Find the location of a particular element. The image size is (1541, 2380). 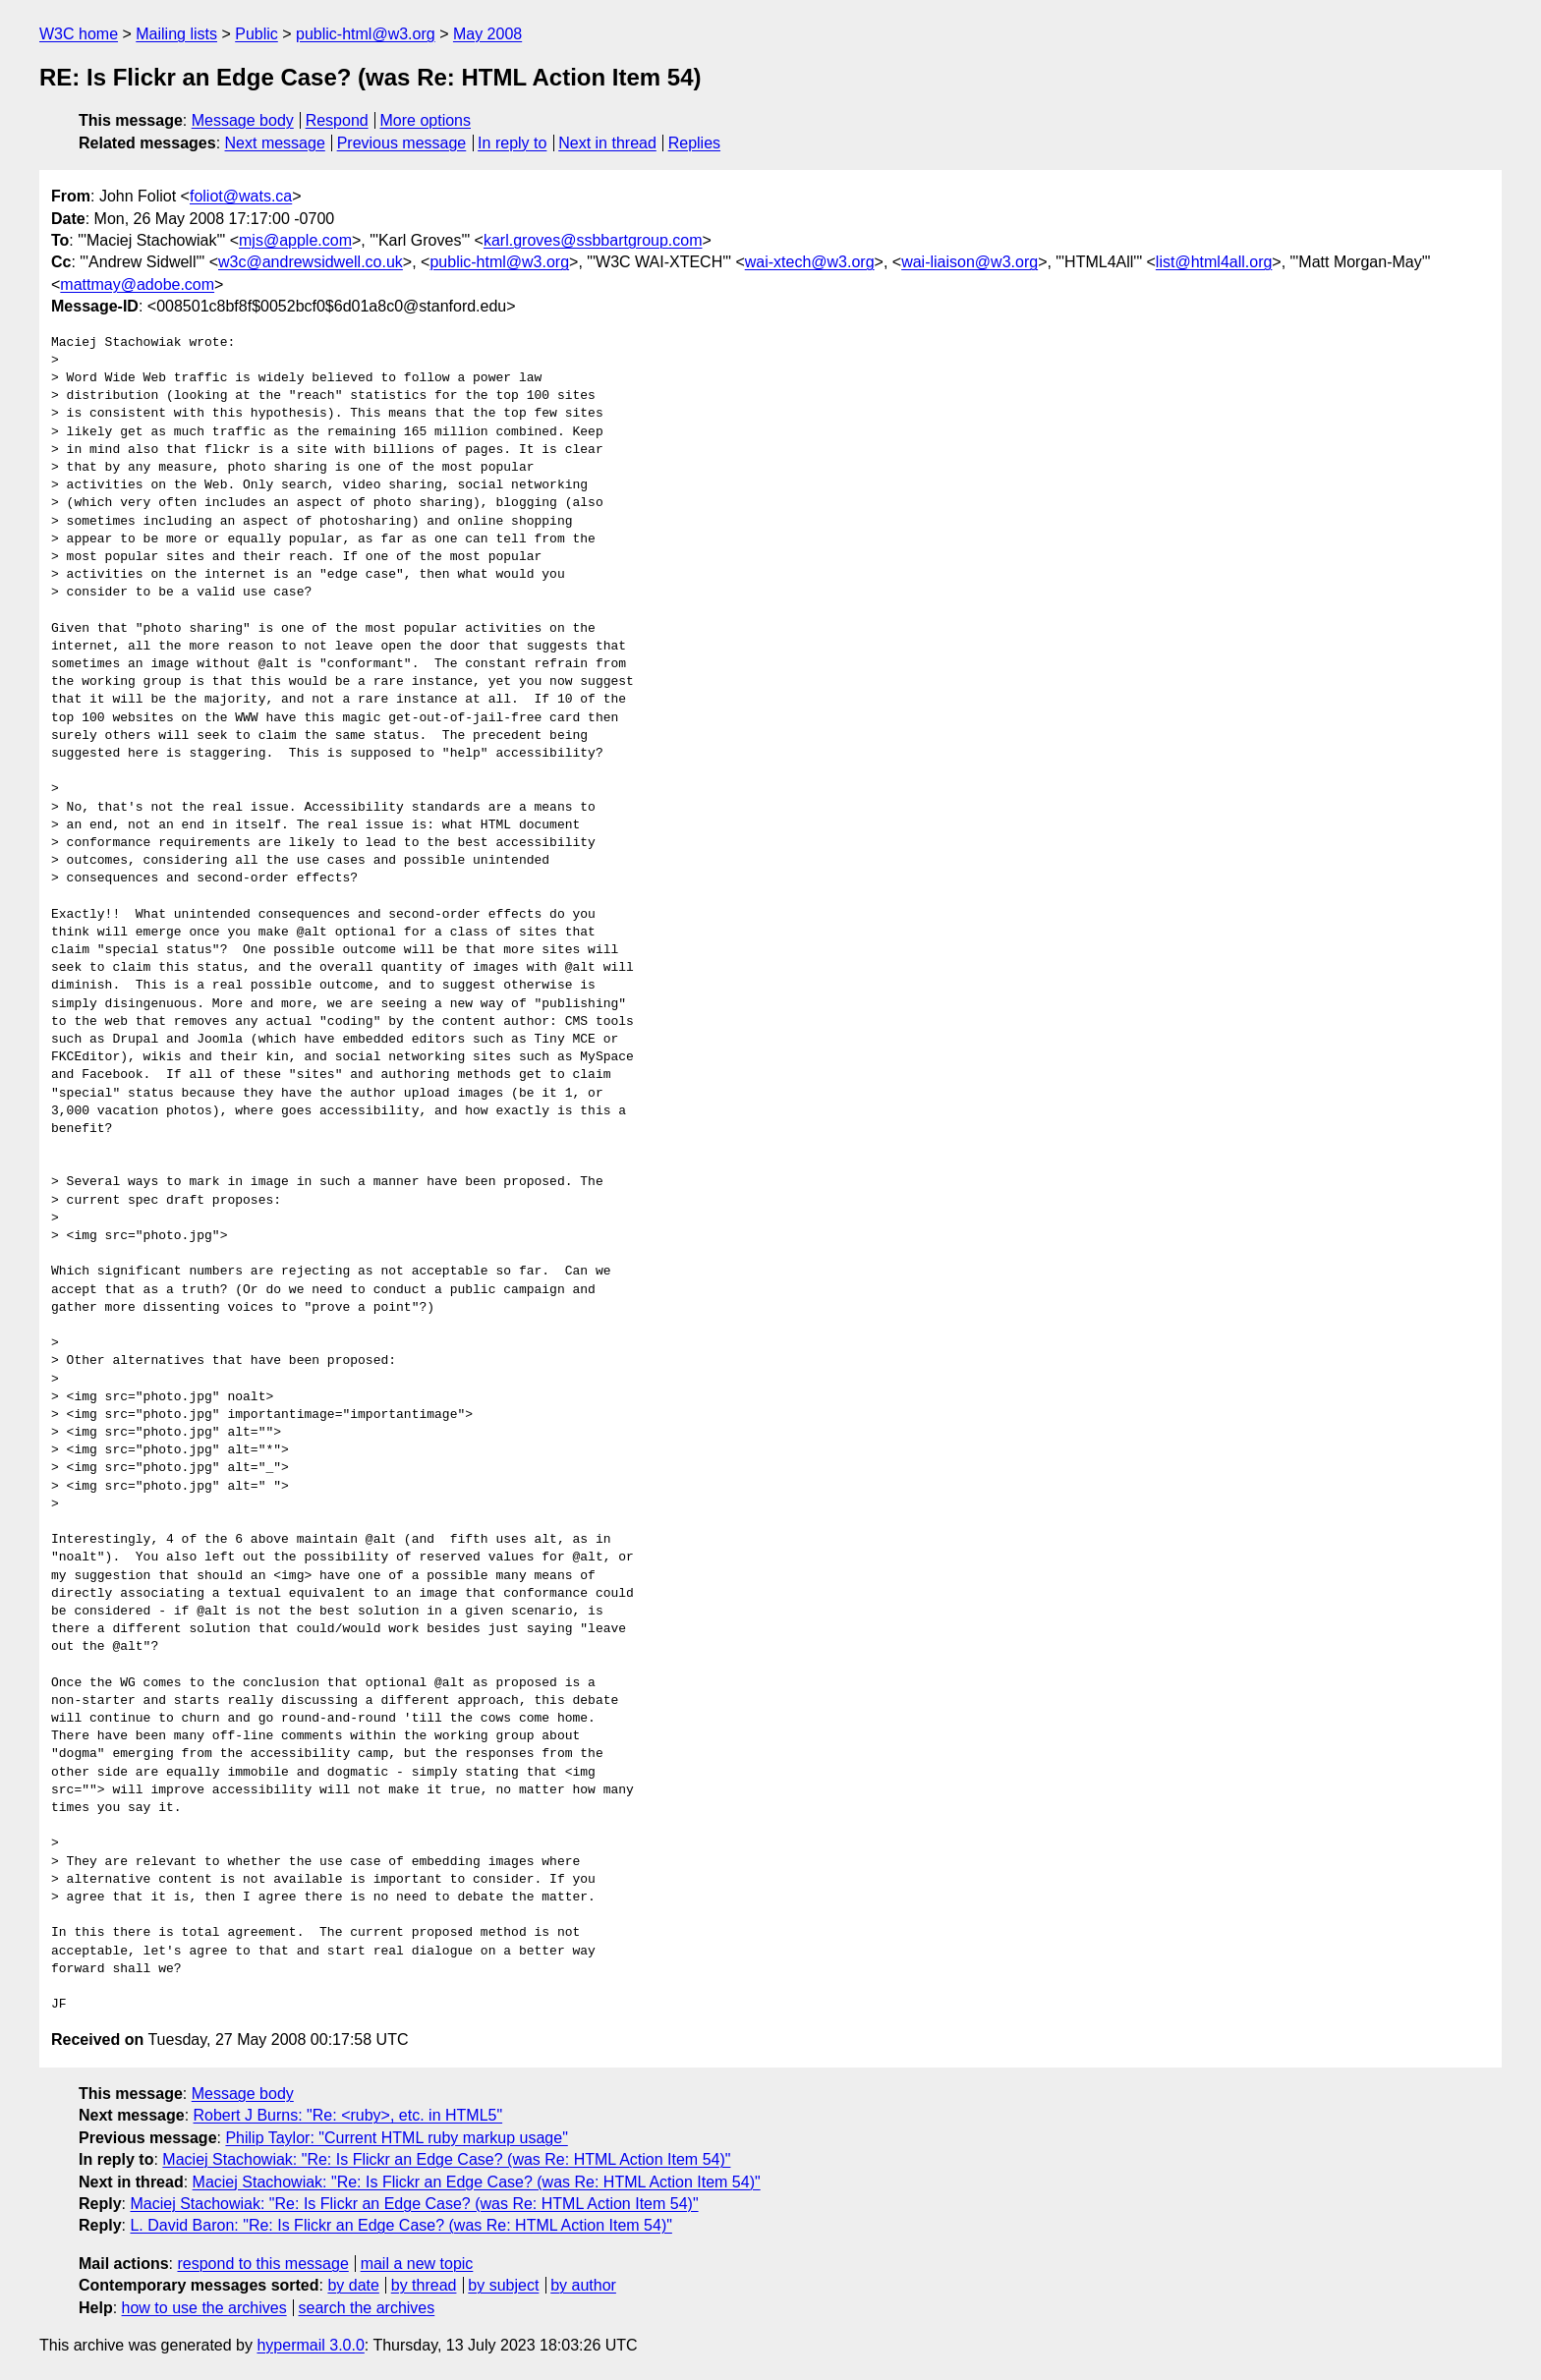

W3C home is located at coordinates (78, 34).